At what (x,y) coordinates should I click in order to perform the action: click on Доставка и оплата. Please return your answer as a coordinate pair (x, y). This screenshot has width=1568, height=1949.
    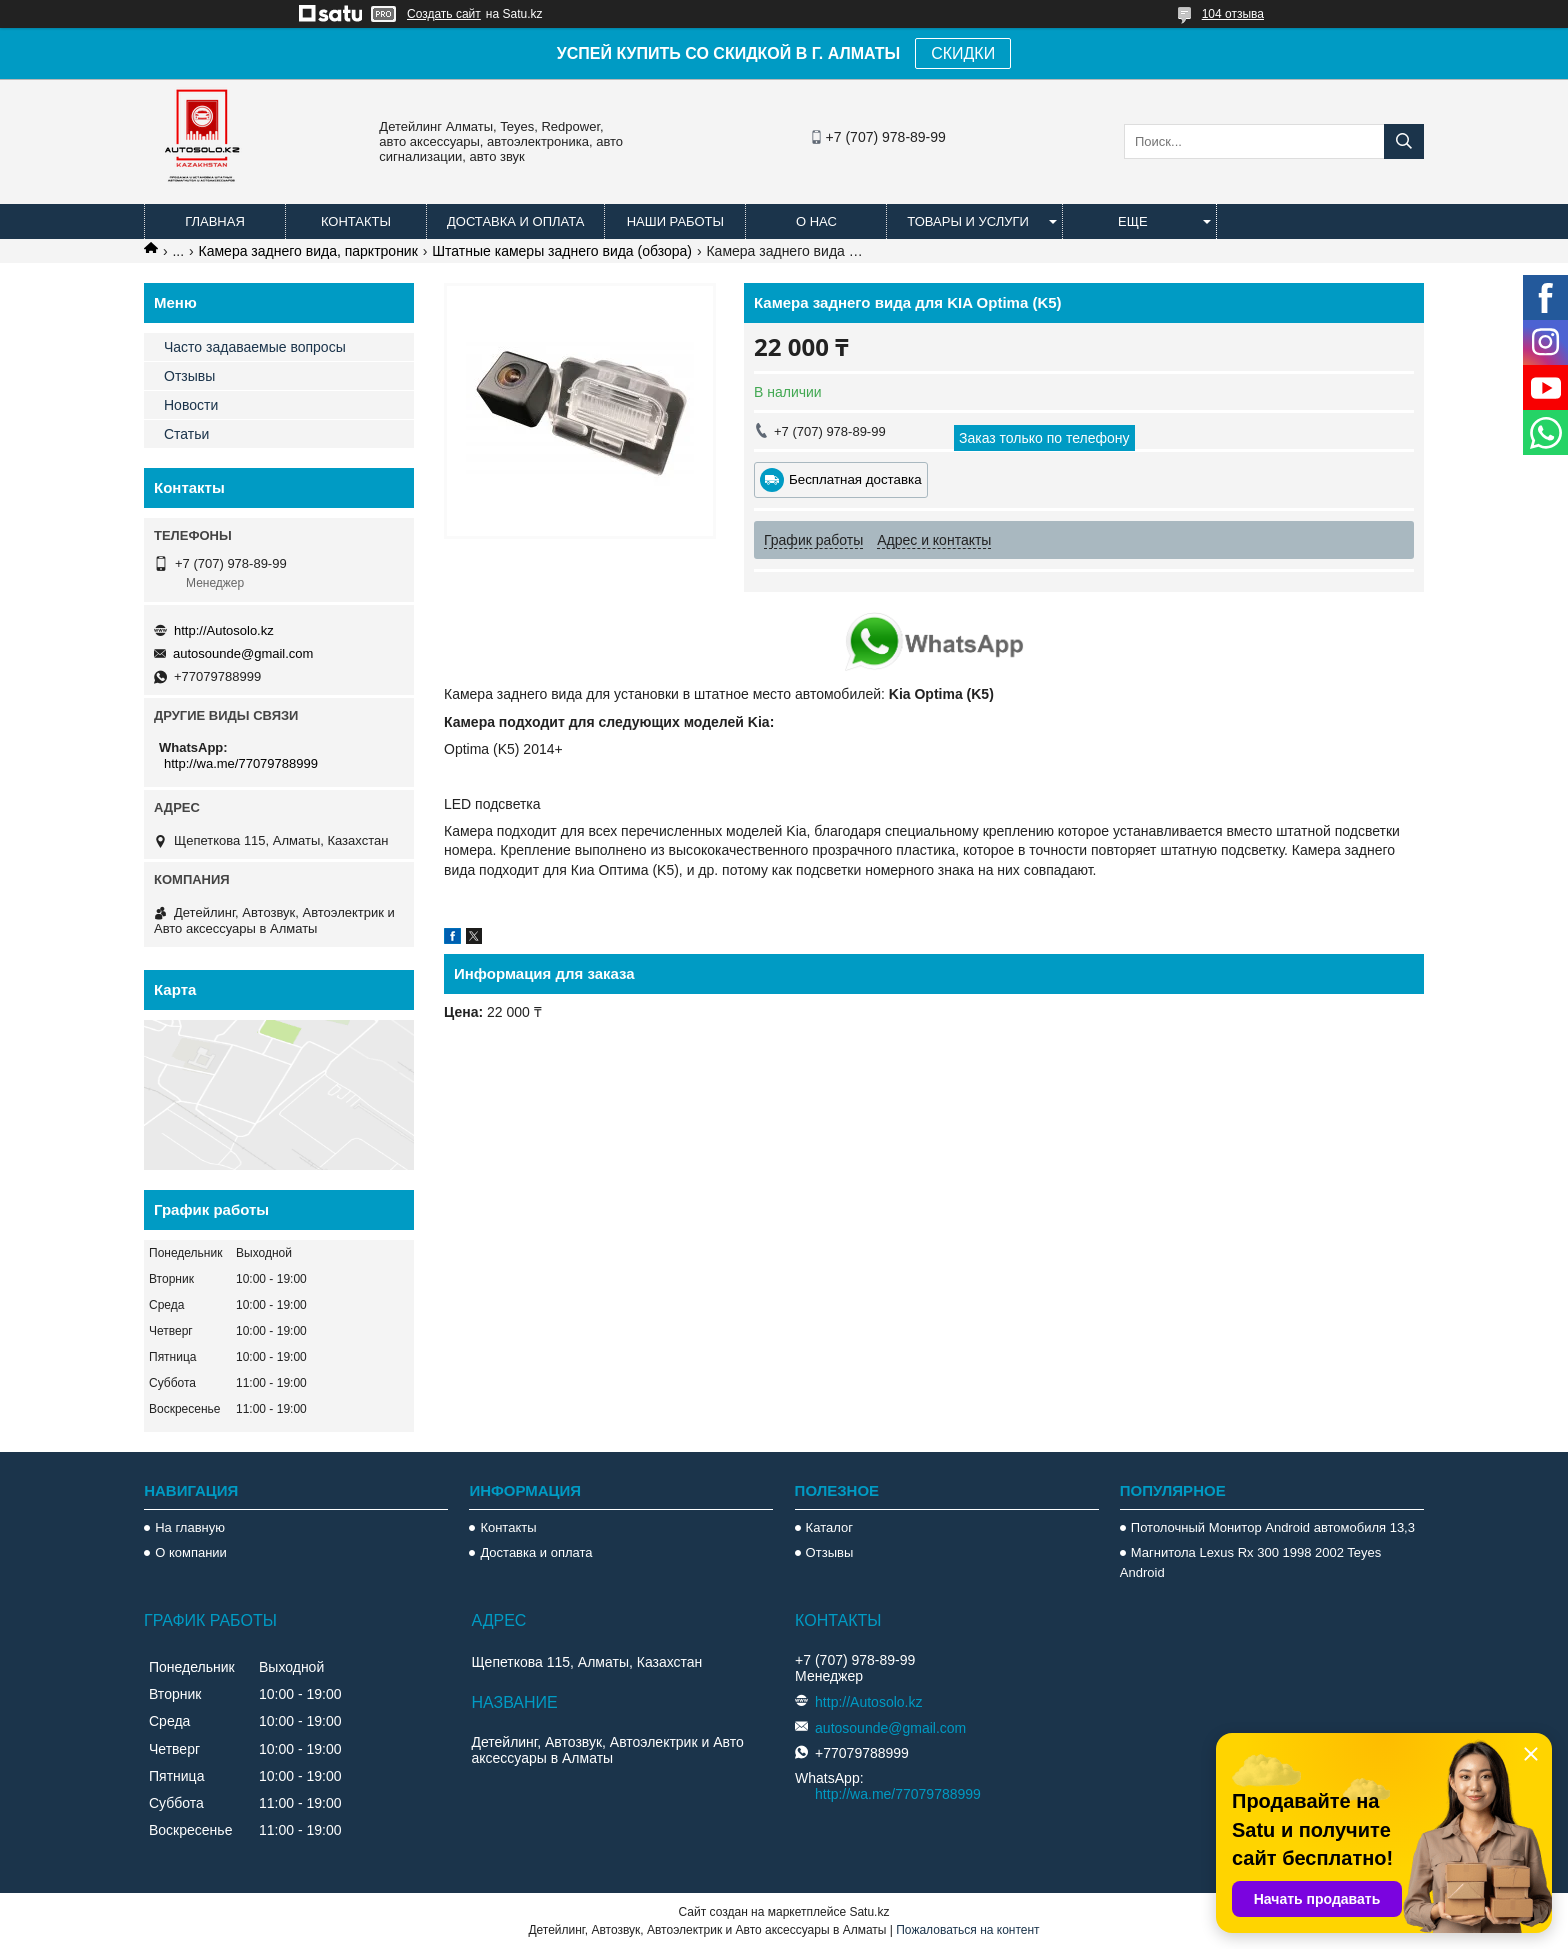
    Looking at the image, I should click on (515, 221).